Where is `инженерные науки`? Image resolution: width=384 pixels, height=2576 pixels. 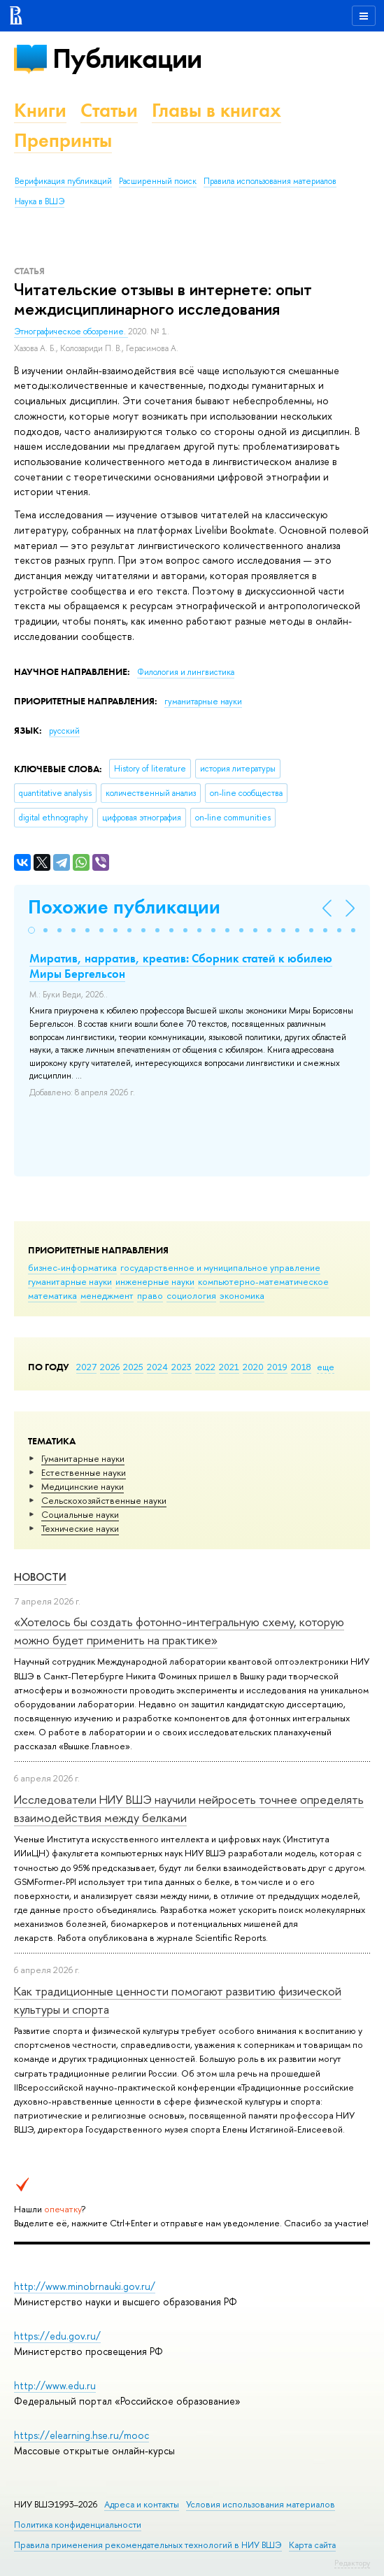
инженерные науки is located at coordinates (154, 1281).